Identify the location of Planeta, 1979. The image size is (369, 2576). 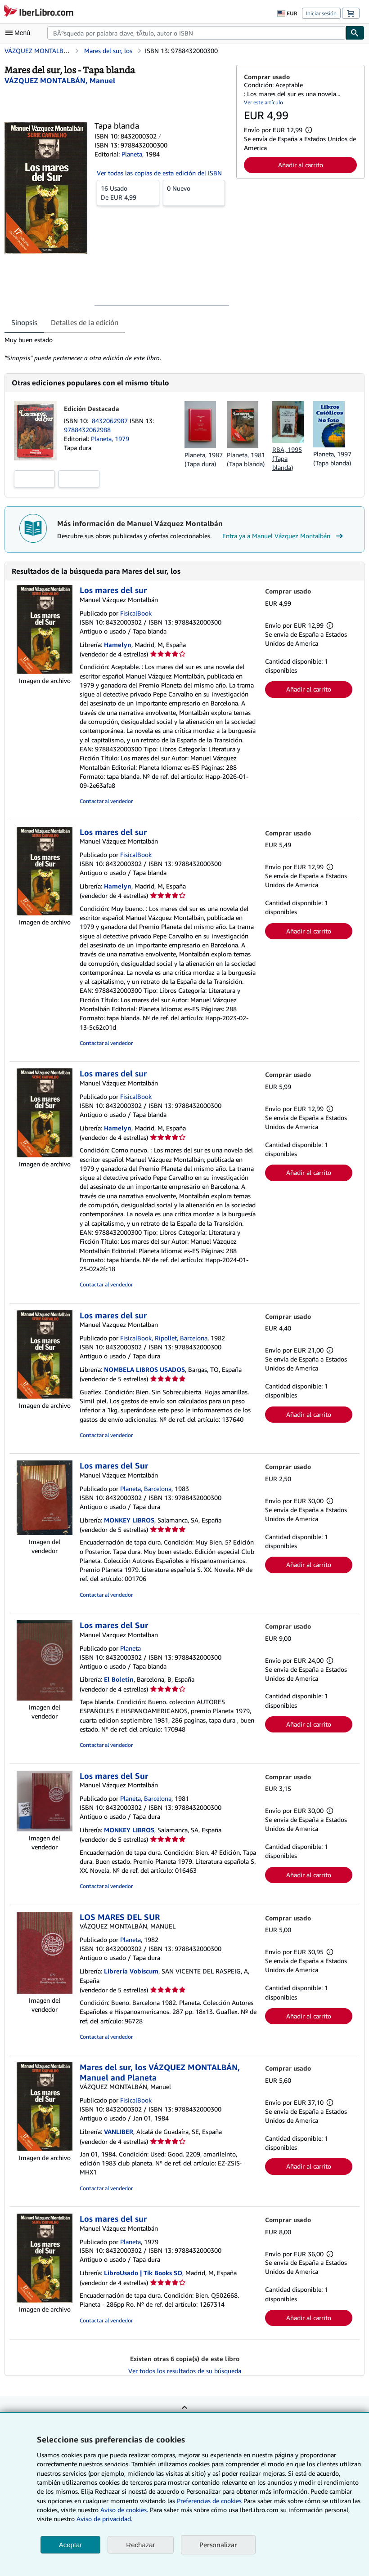
(110, 438).